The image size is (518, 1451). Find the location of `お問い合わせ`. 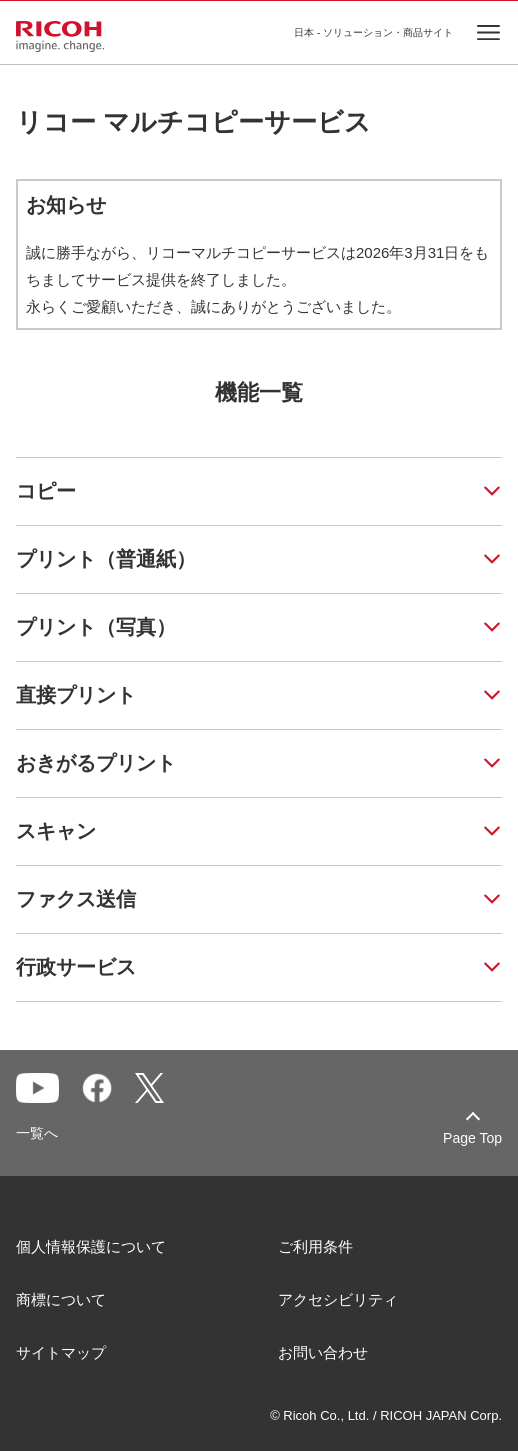

お問い合わせ is located at coordinates (323, 1352).